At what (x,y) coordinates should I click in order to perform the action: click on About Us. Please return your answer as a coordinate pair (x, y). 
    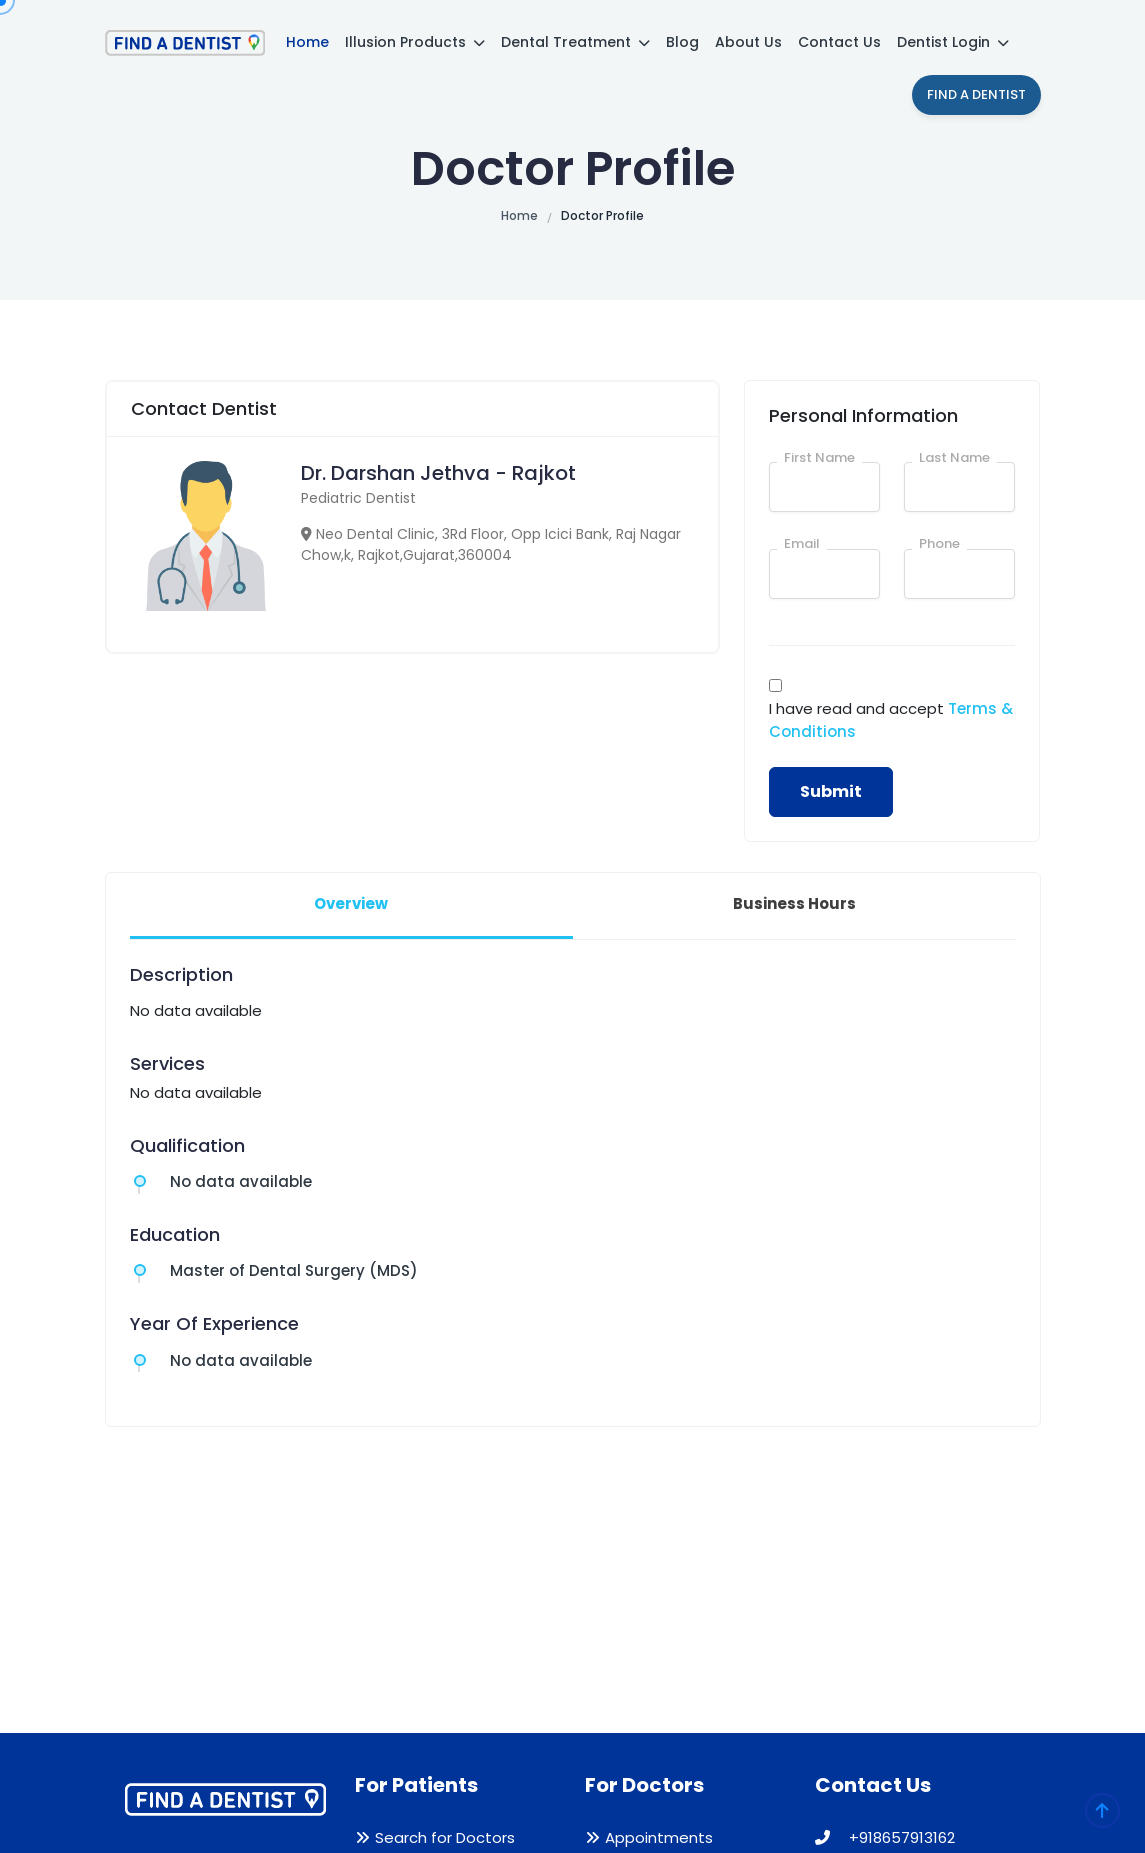
    Looking at the image, I should click on (748, 42).